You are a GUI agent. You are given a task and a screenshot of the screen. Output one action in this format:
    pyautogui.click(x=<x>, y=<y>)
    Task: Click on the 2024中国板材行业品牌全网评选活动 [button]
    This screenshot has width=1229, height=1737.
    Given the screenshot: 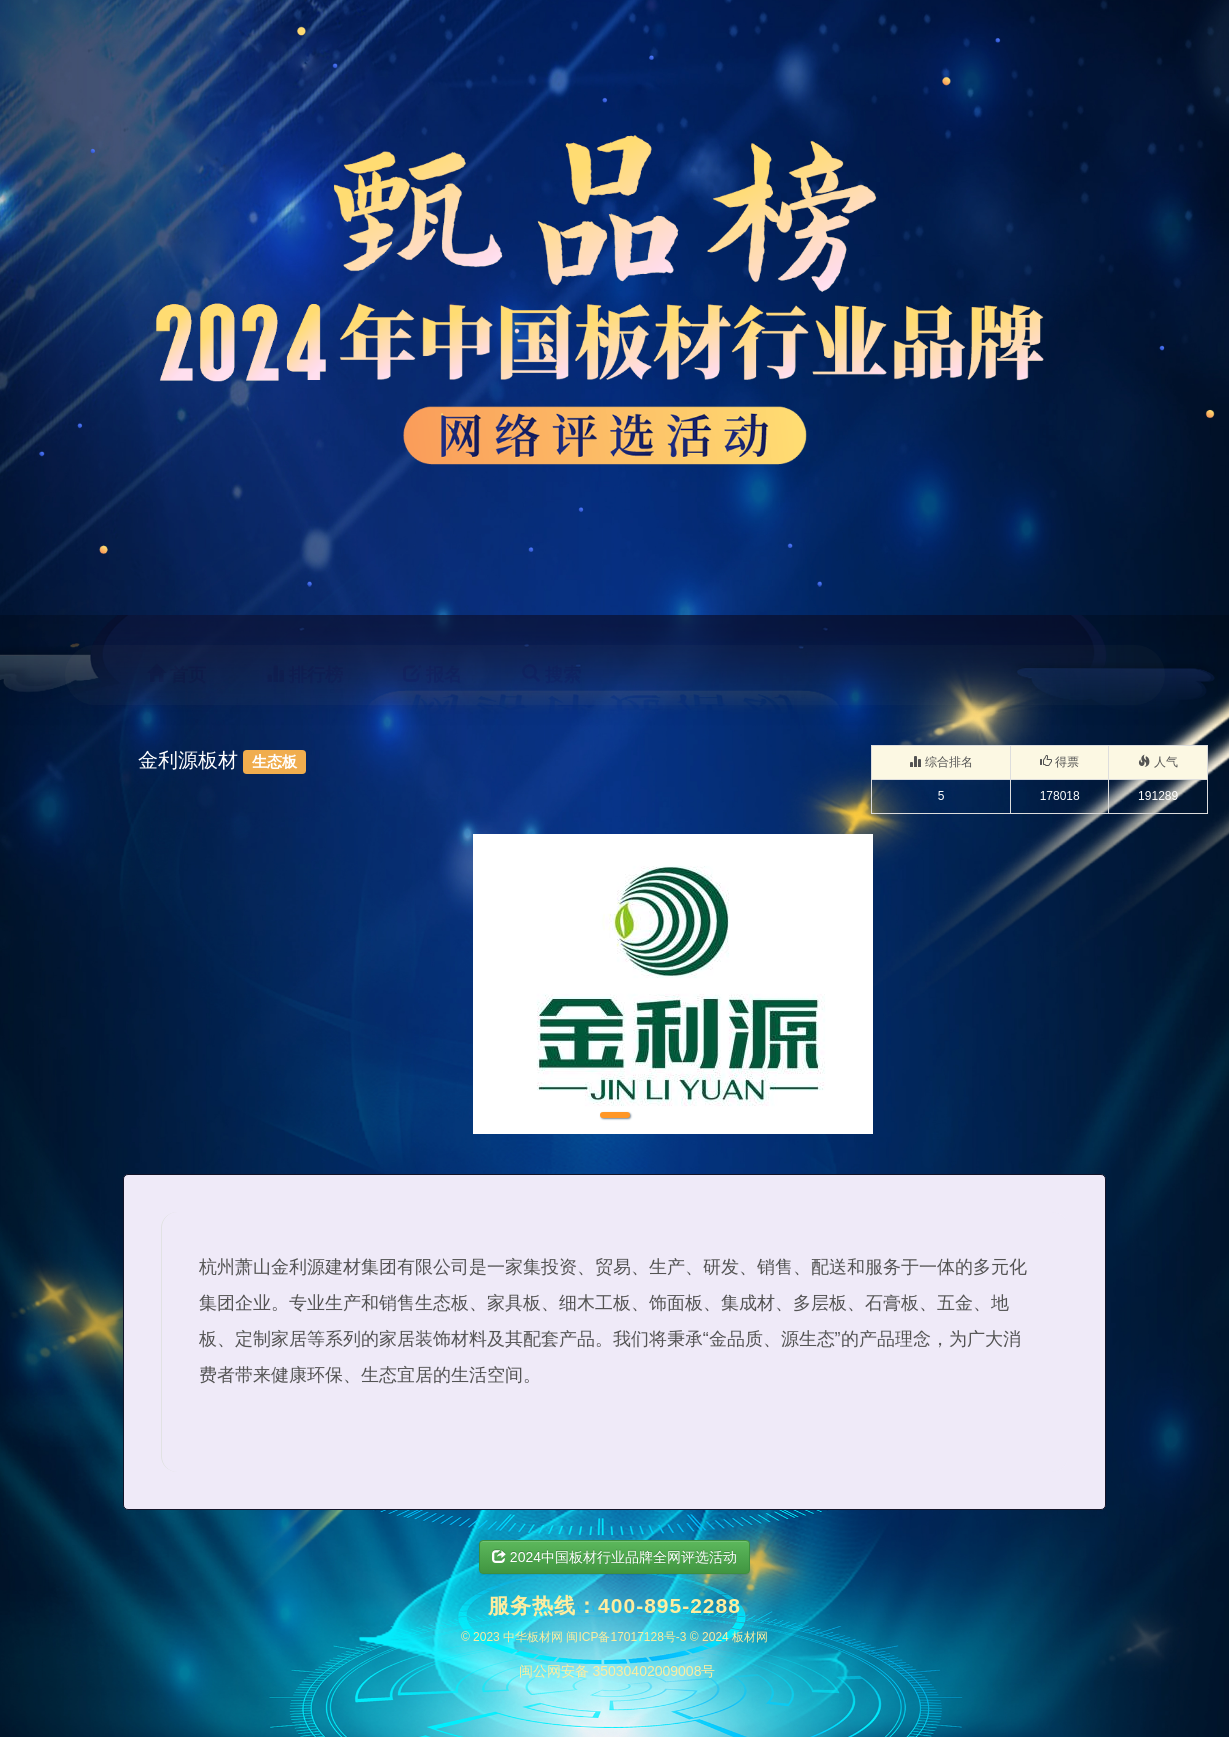 What is the action you would take?
    pyautogui.click(x=614, y=1557)
    